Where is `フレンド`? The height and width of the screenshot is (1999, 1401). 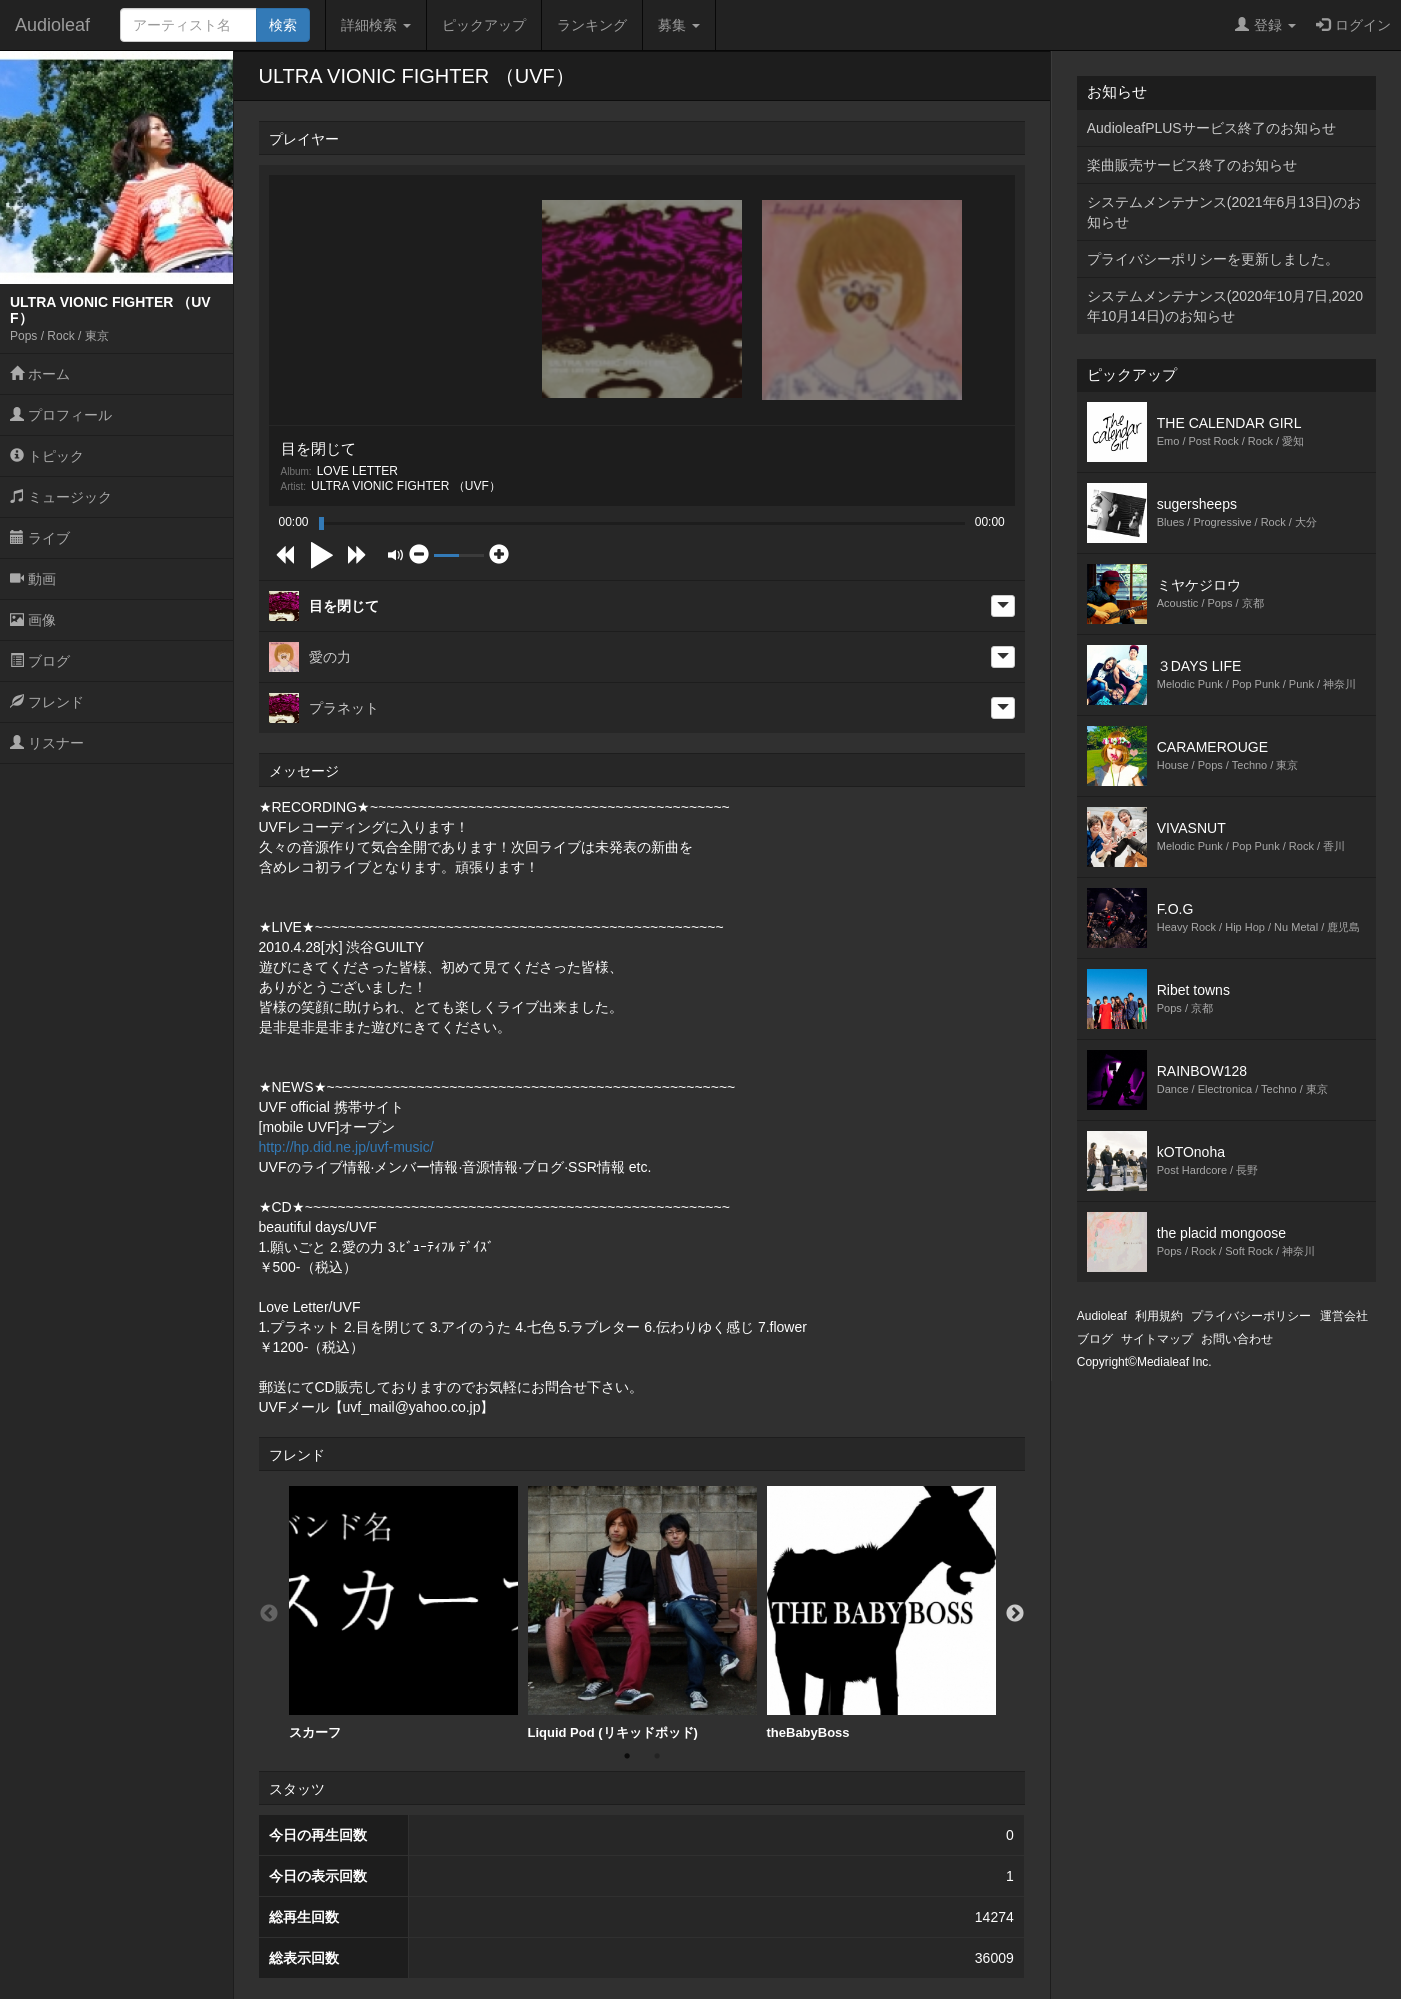
フレンド is located at coordinates (47, 702).